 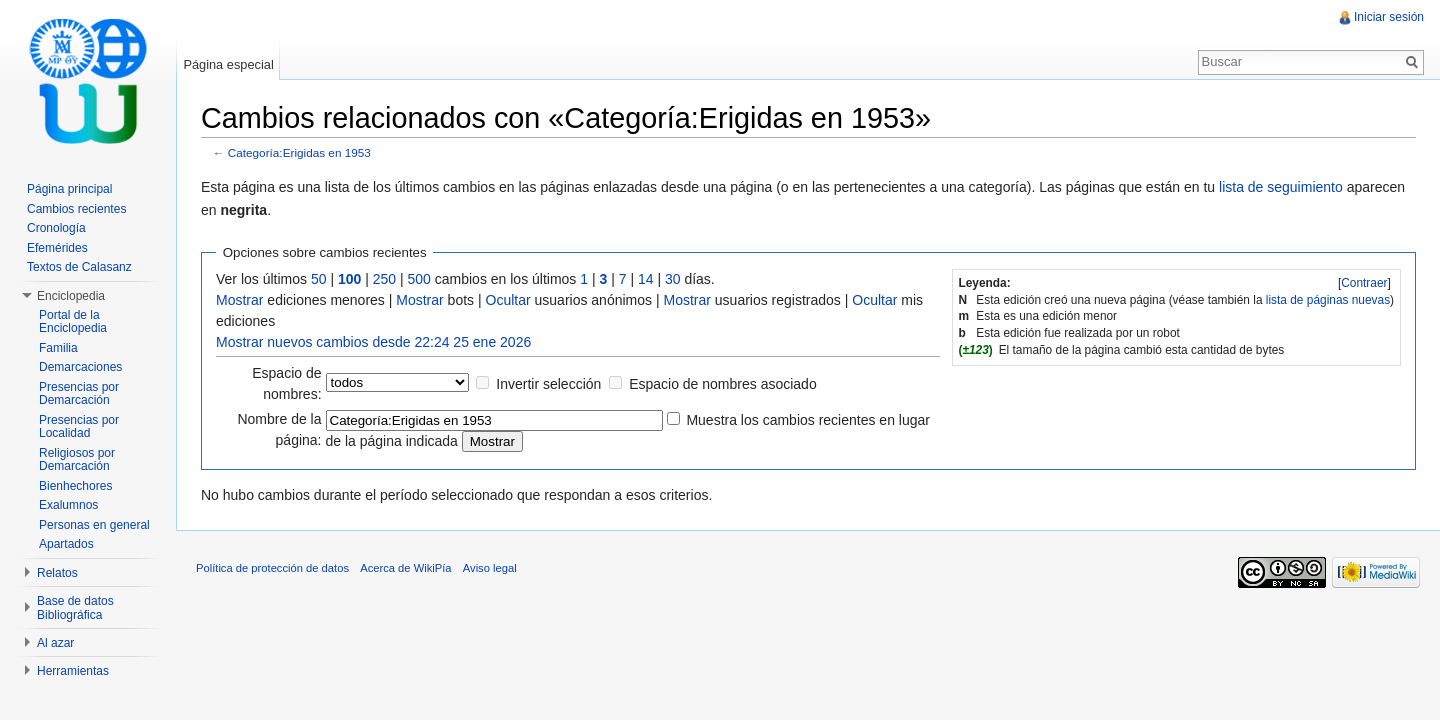 What do you see at coordinates (405, 568) in the screenshot?
I see `Acerca de WikiPía` at bounding box center [405, 568].